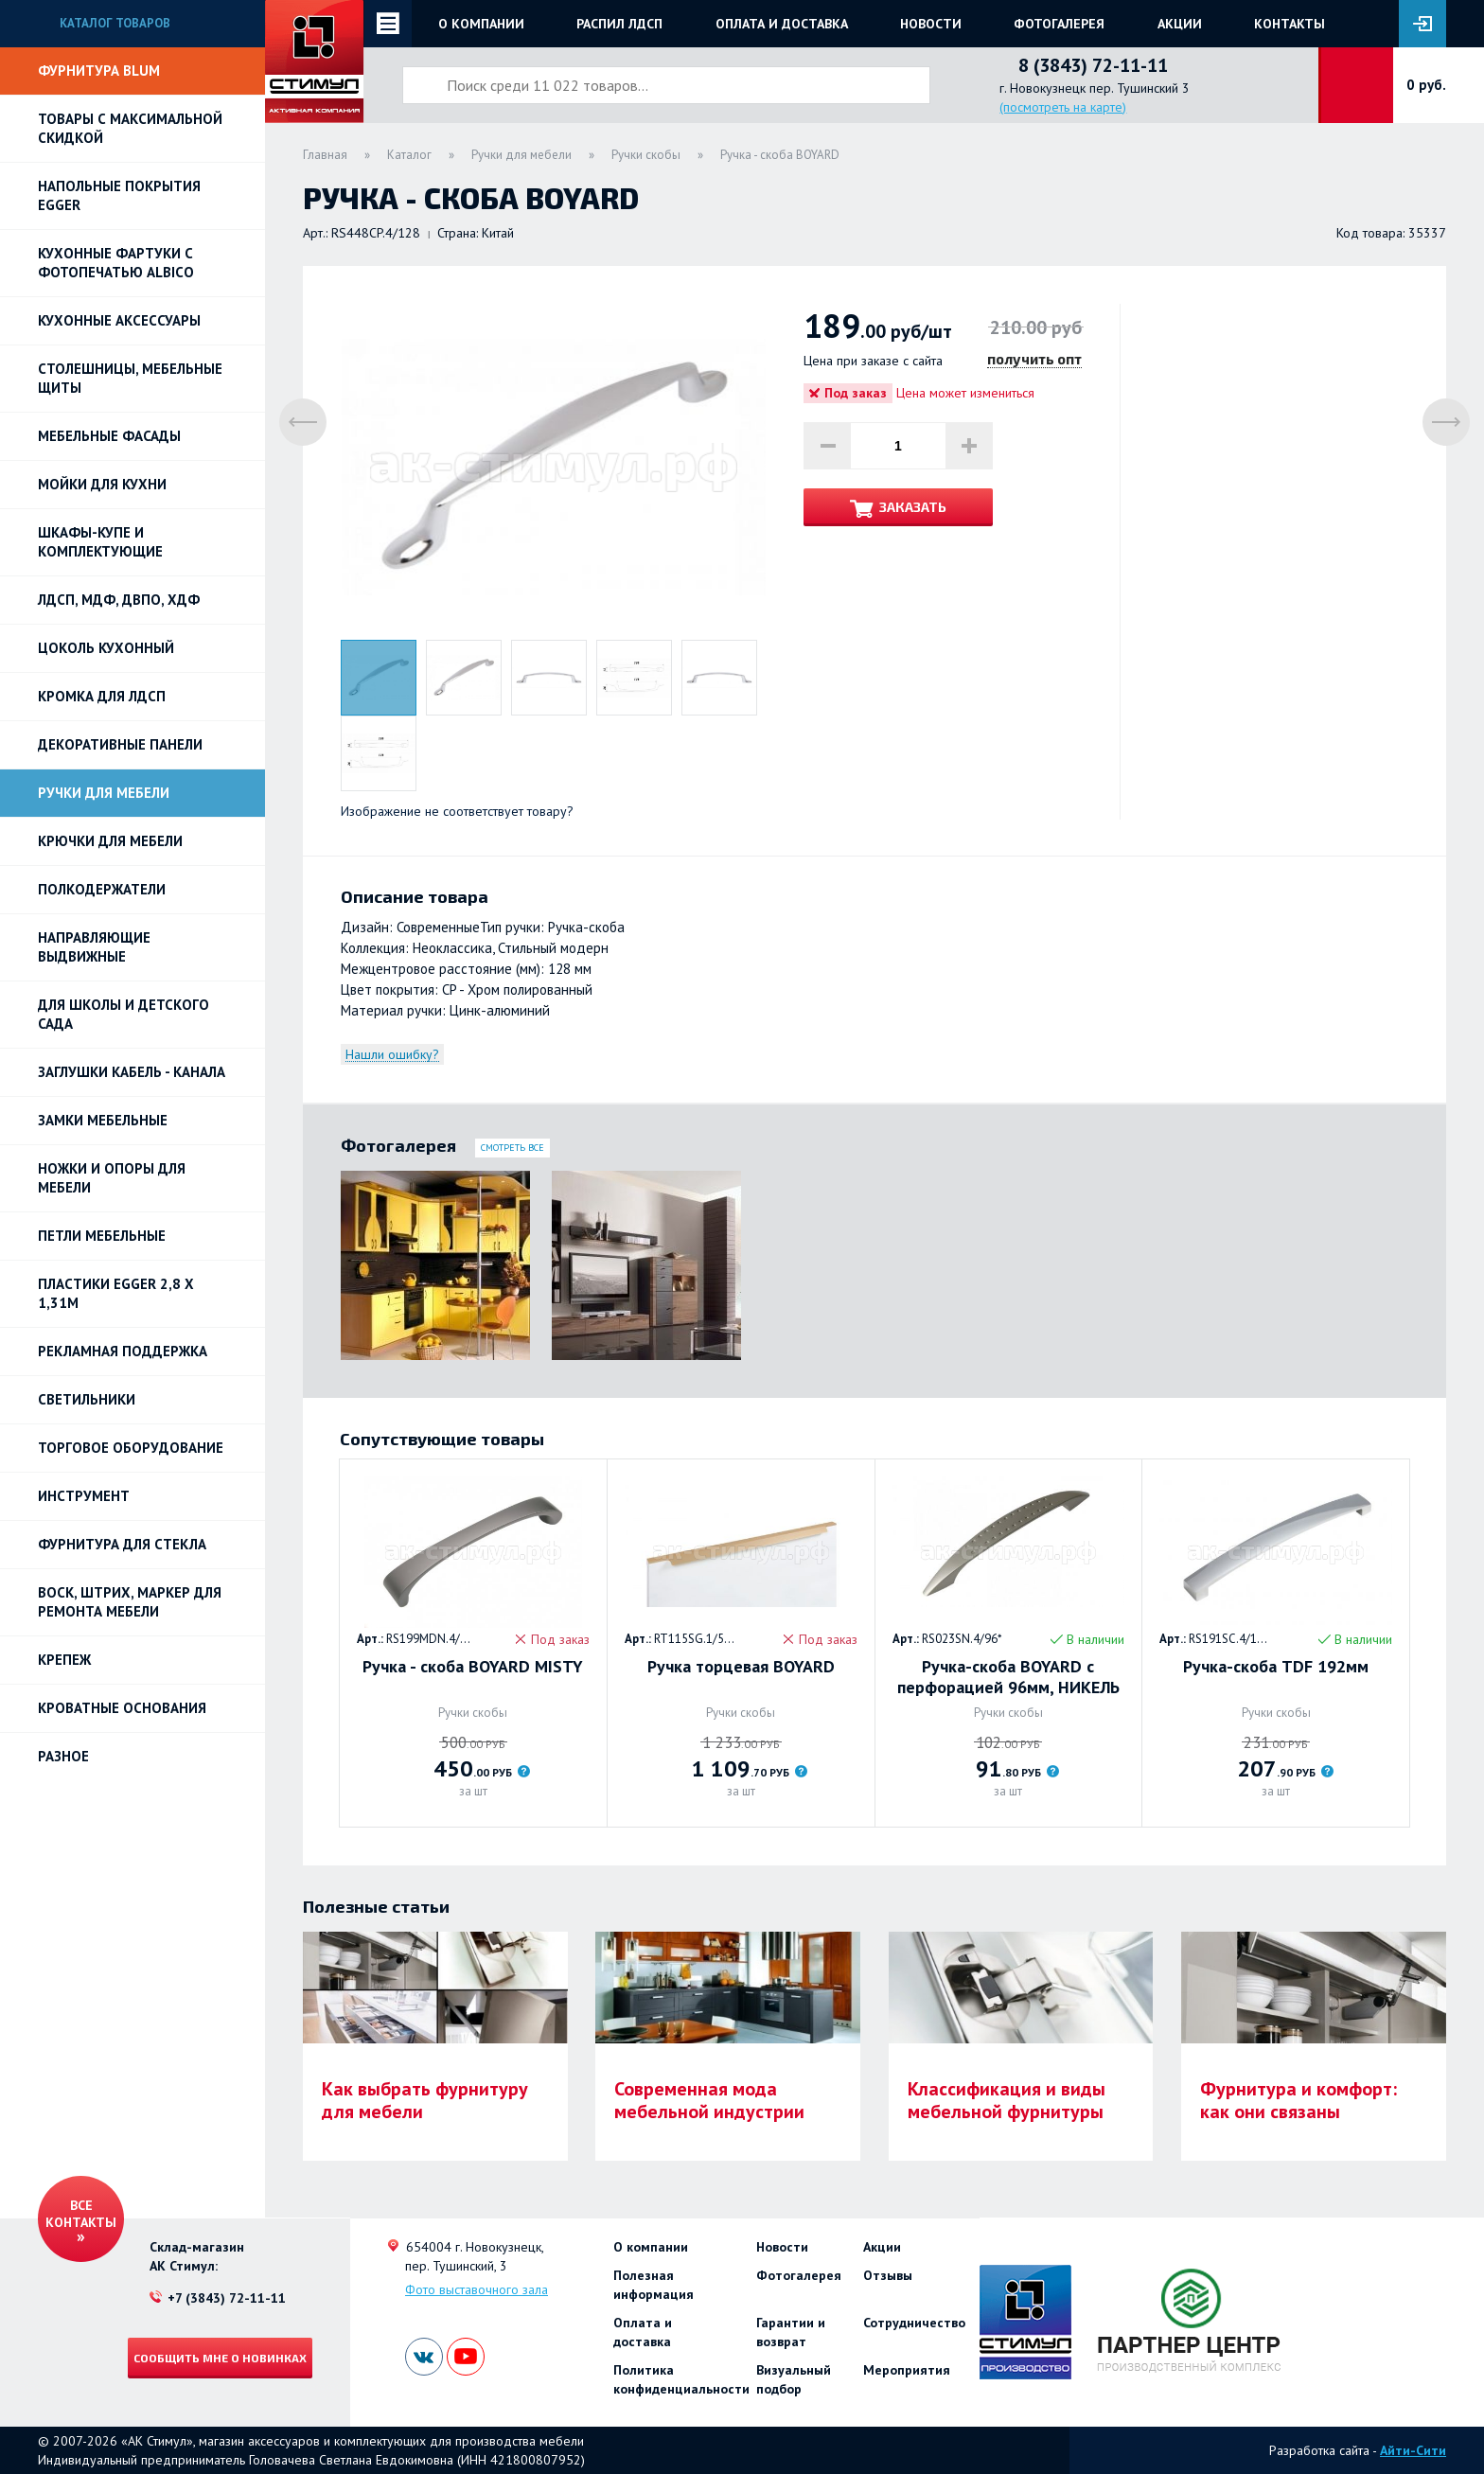 The width and height of the screenshot is (1484, 2474). What do you see at coordinates (619, 23) in the screenshot?
I see `Распил ЛДСП` at bounding box center [619, 23].